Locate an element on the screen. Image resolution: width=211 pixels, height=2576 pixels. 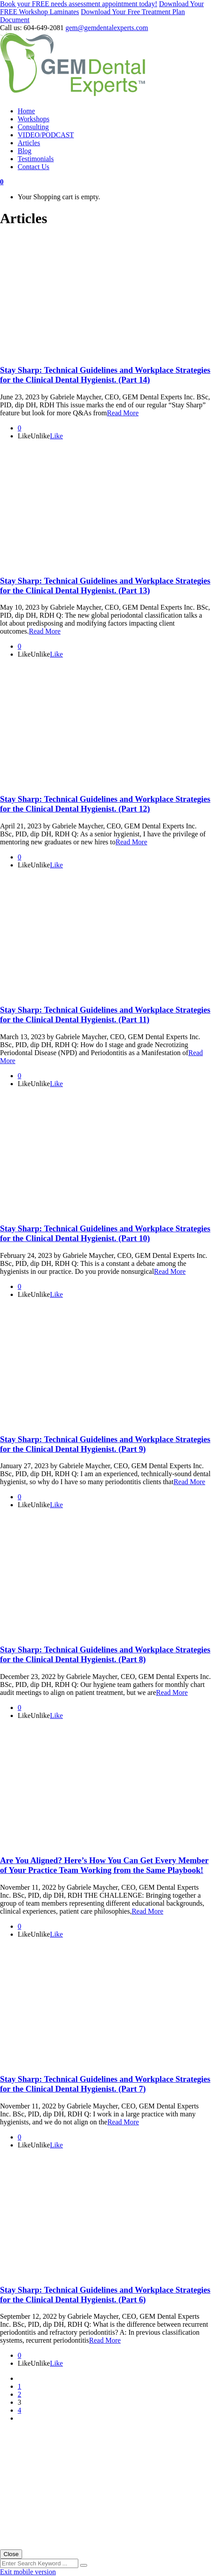
Stay Sharp: Technical Guidelines and Workplace Strategies for the Clinical Dental Hygienist. (Part 7) is located at coordinates (105, 2083).